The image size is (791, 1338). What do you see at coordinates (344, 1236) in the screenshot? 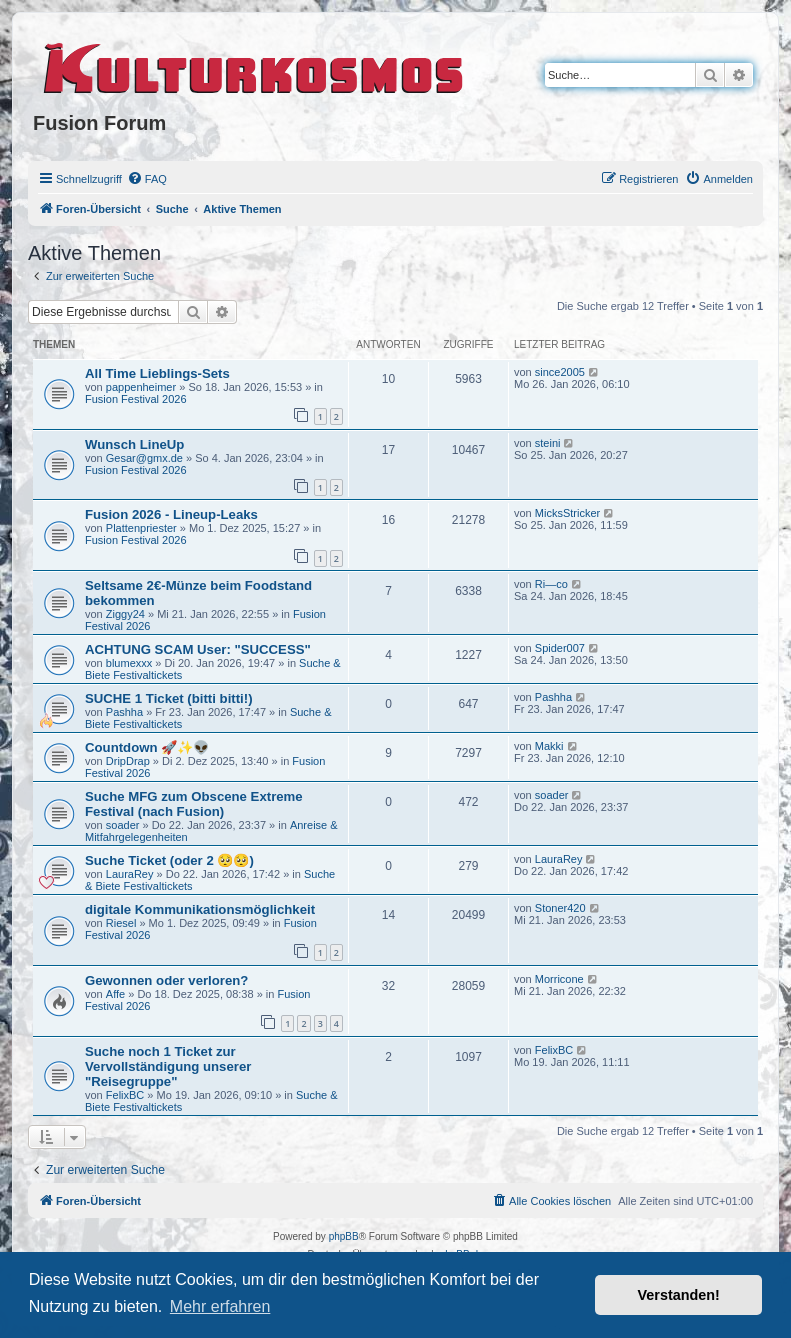
I see `phpBB` at bounding box center [344, 1236].